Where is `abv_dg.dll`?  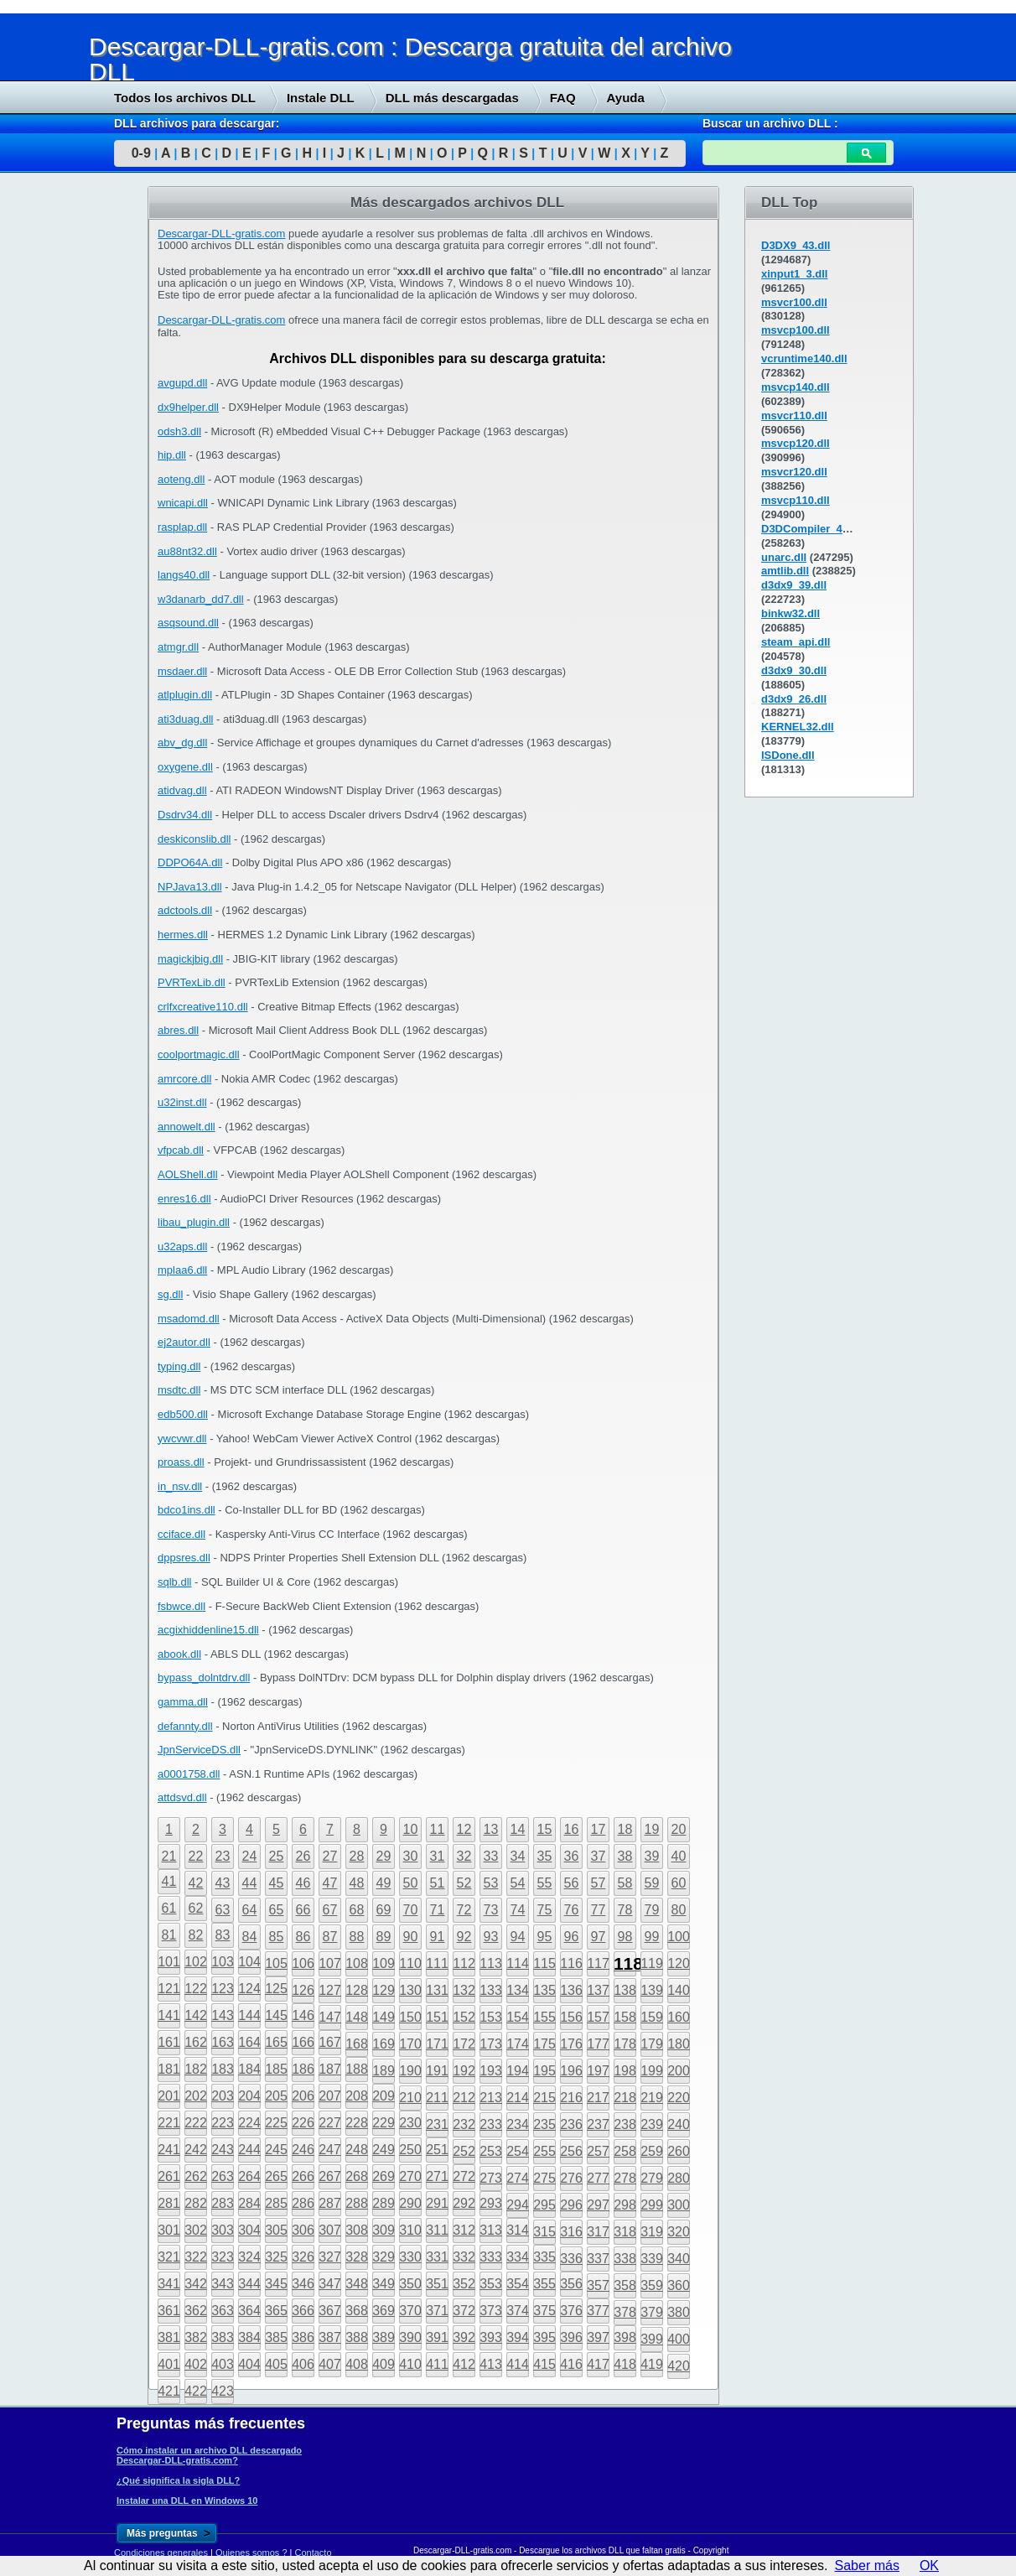 abv_dg.dll is located at coordinates (182, 742).